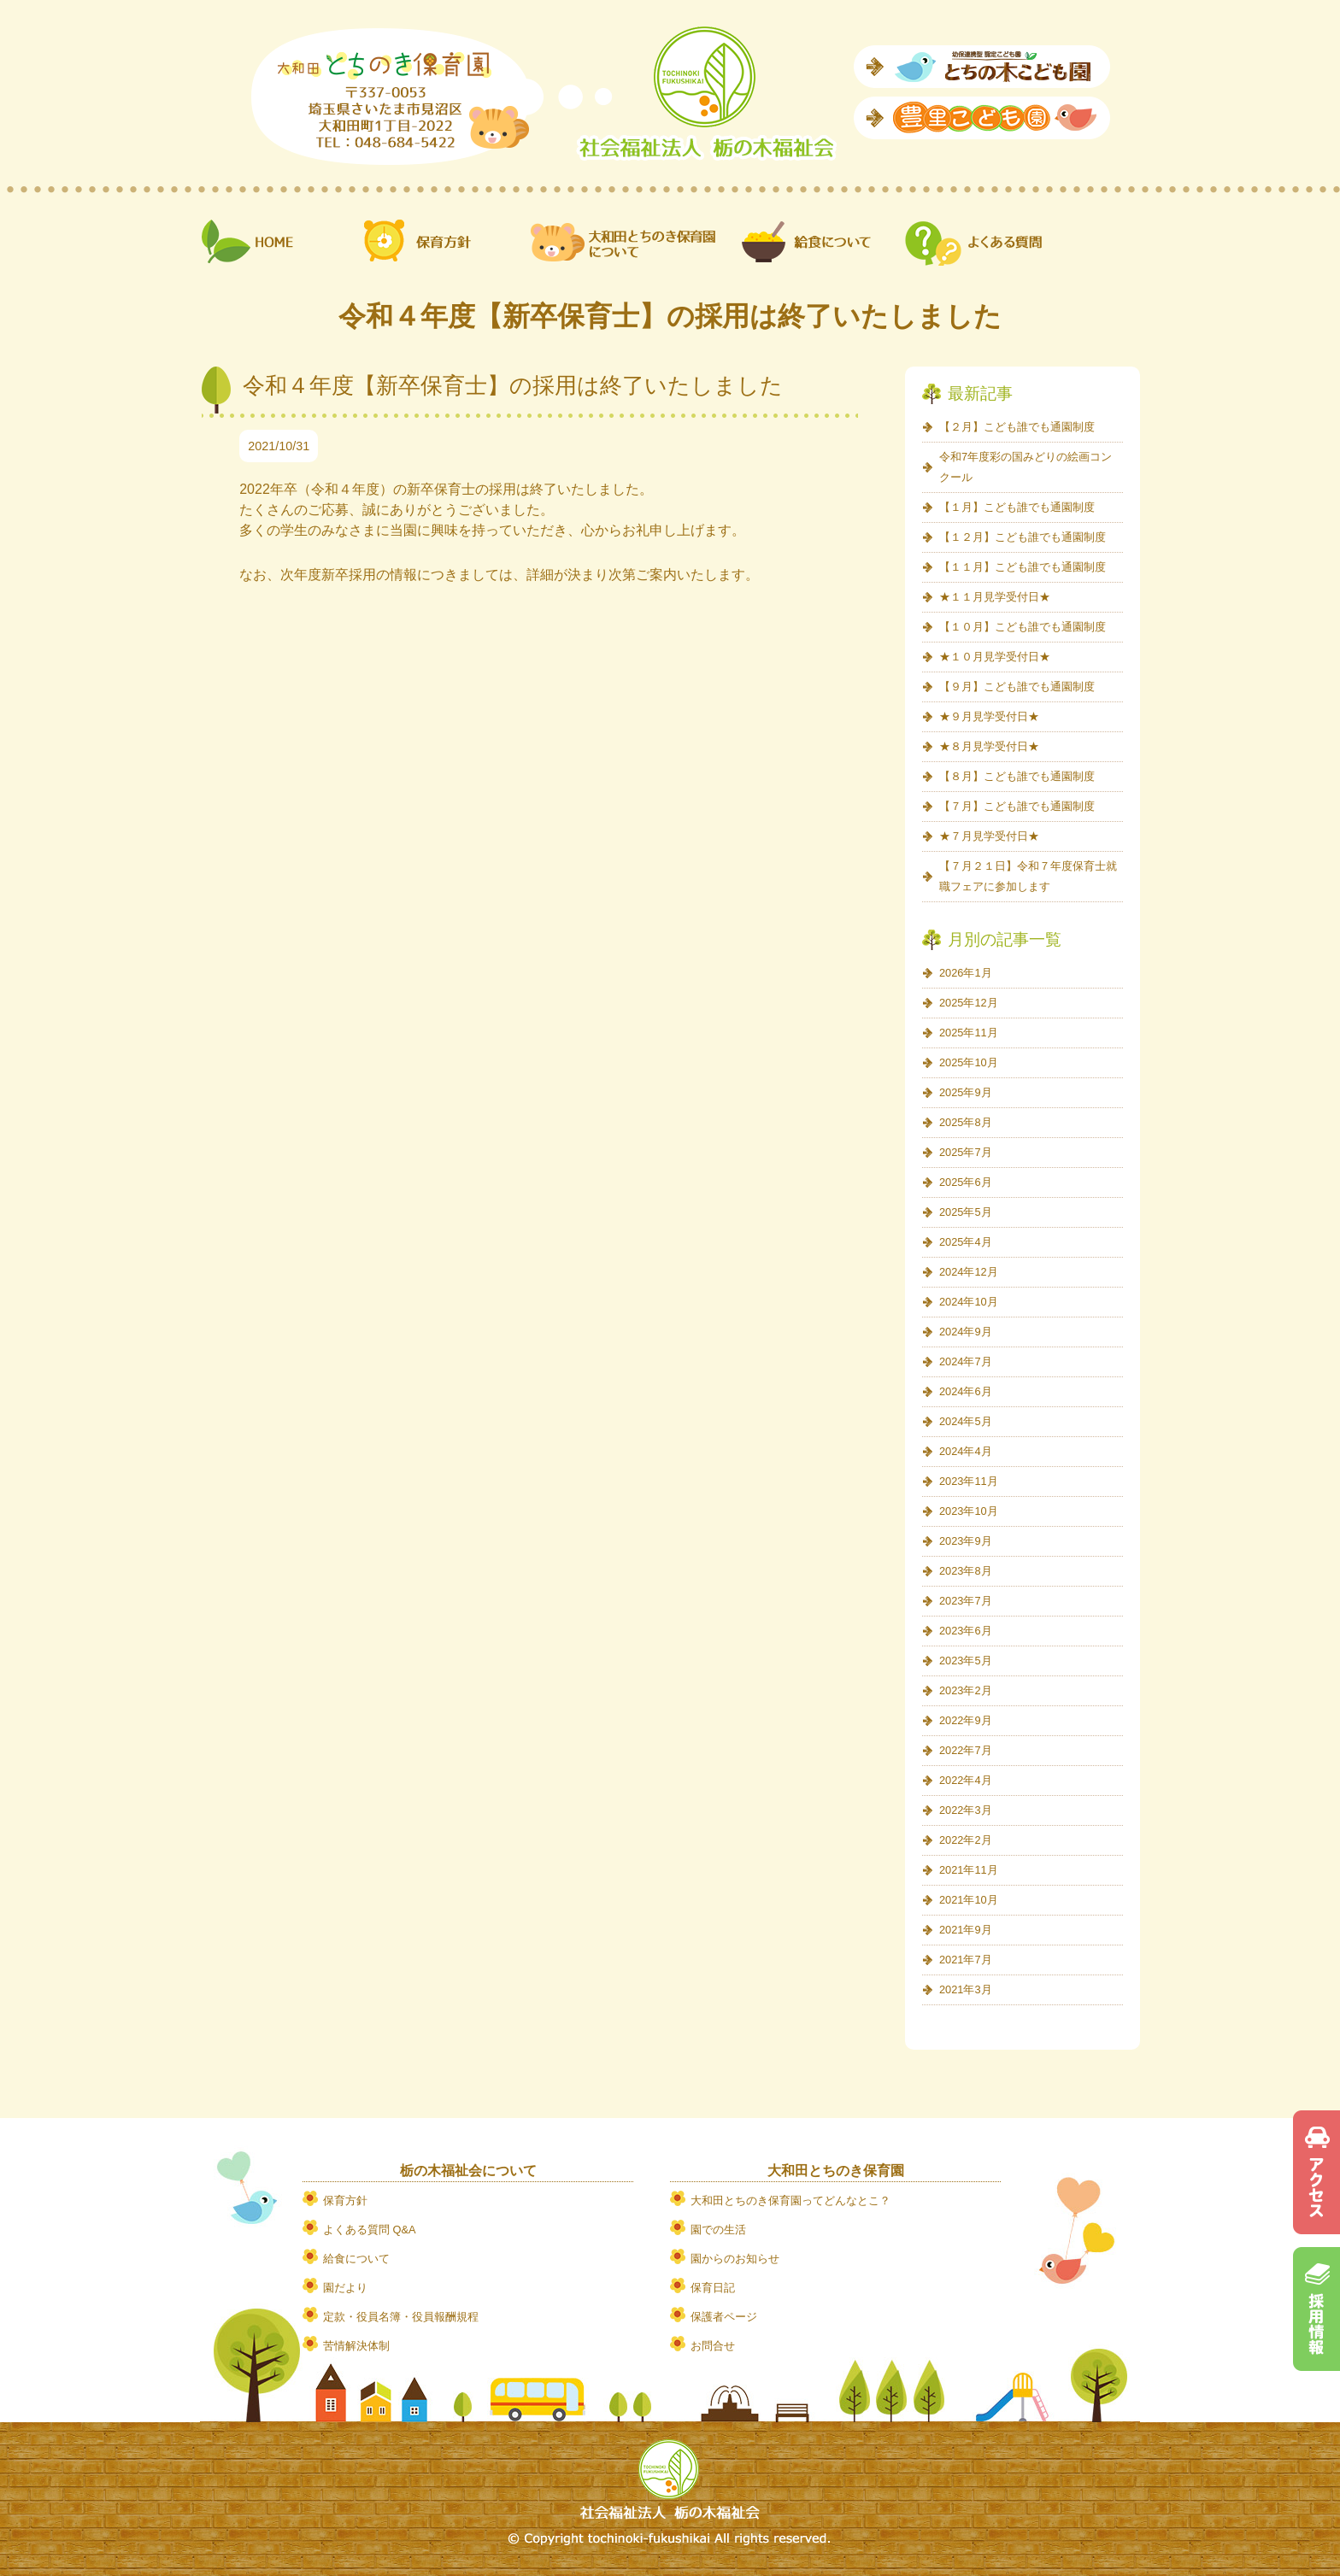 This screenshot has height=2576, width=1340. Describe the element at coordinates (965, 1391) in the screenshot. I see `2024年6月` at that location.